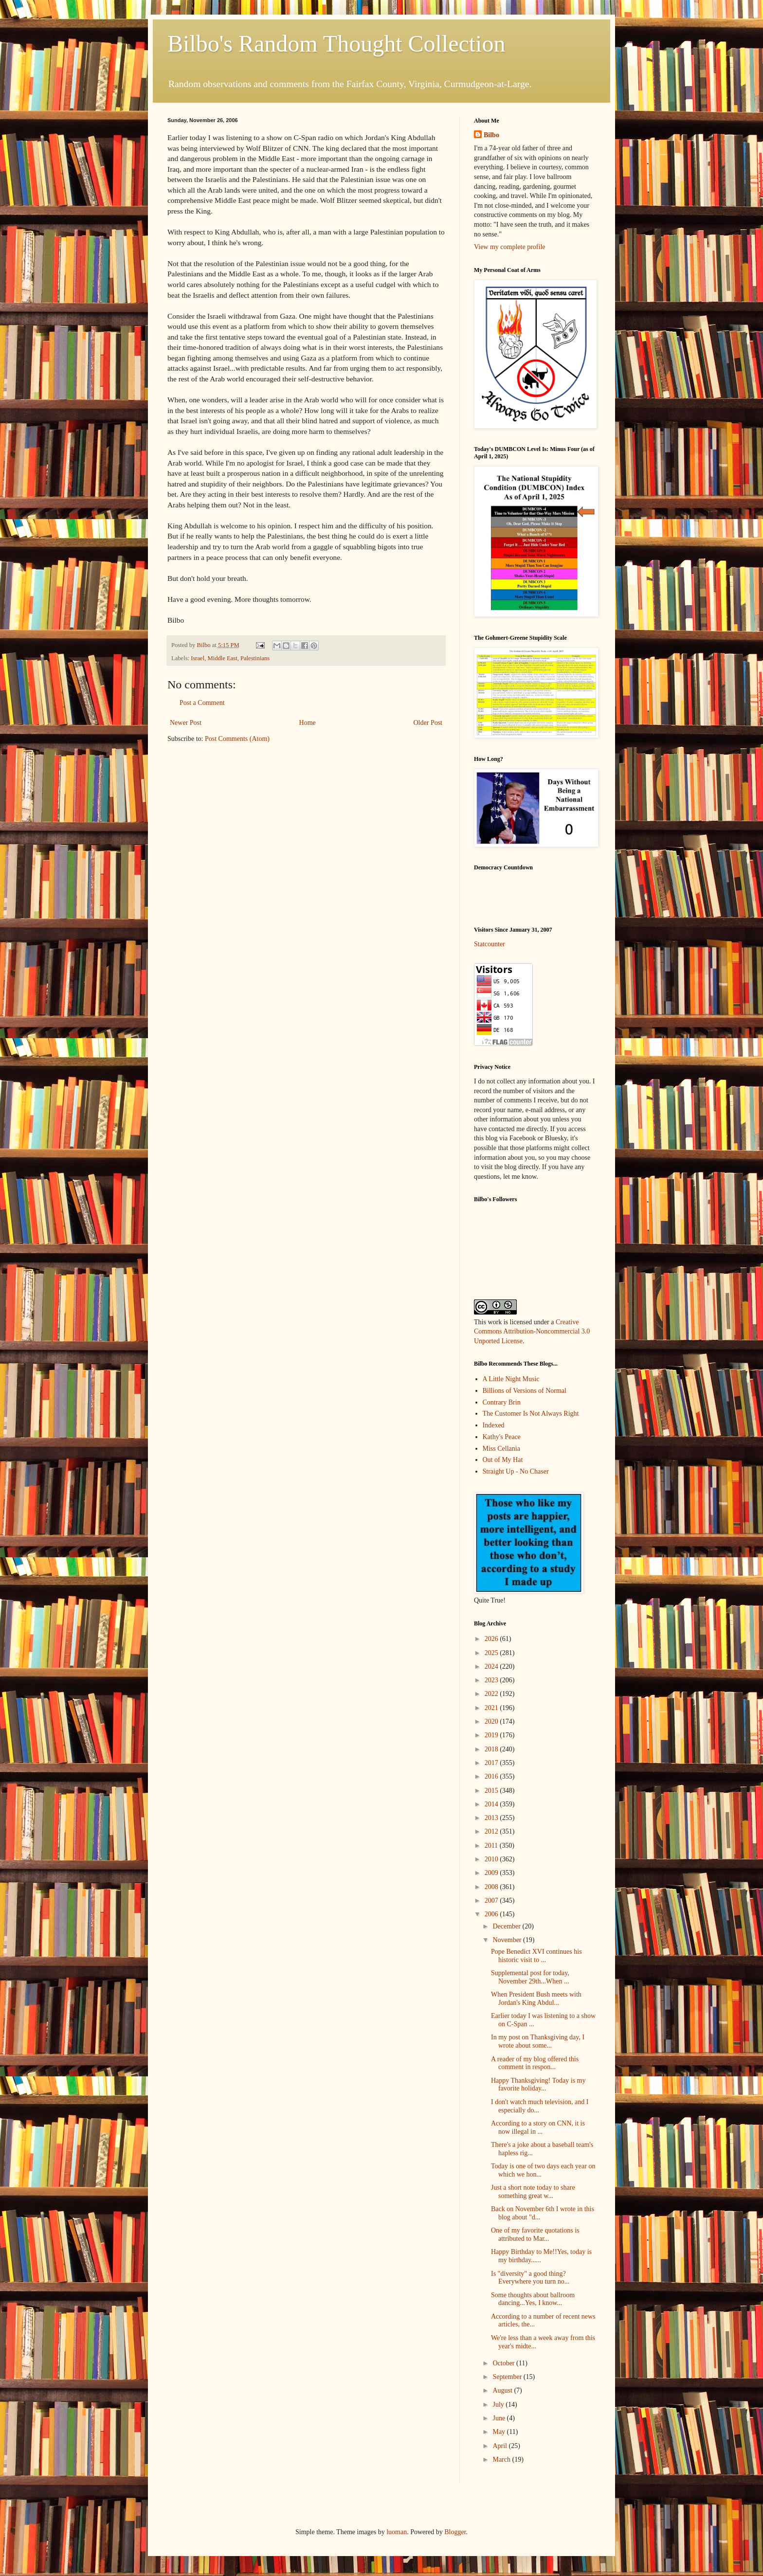 The height and width of the screenshot is (2576, 763). I want to click on 2024, so click(492, 1666).